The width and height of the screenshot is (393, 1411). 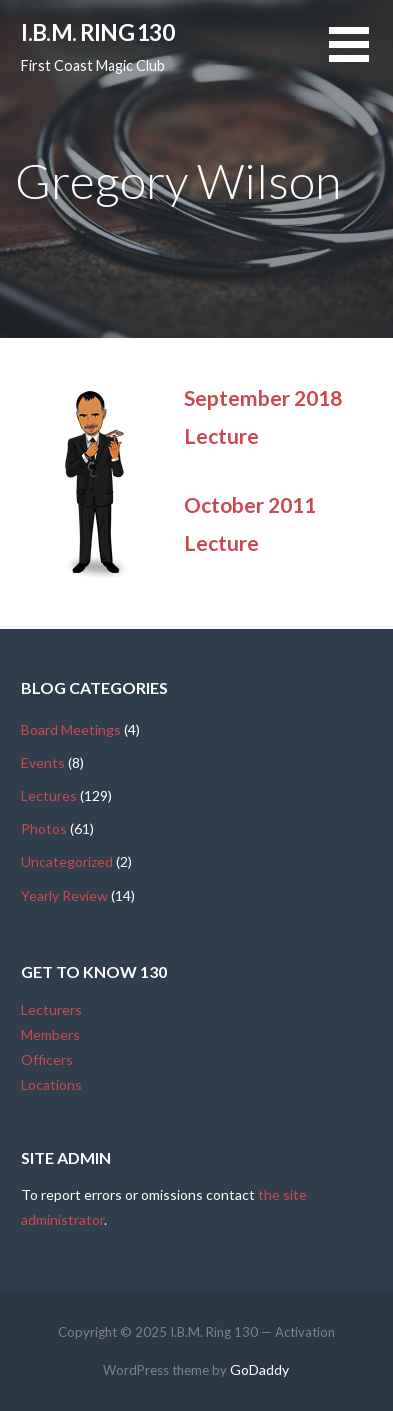 I want to click on Photos, so click(x=44, y=828).